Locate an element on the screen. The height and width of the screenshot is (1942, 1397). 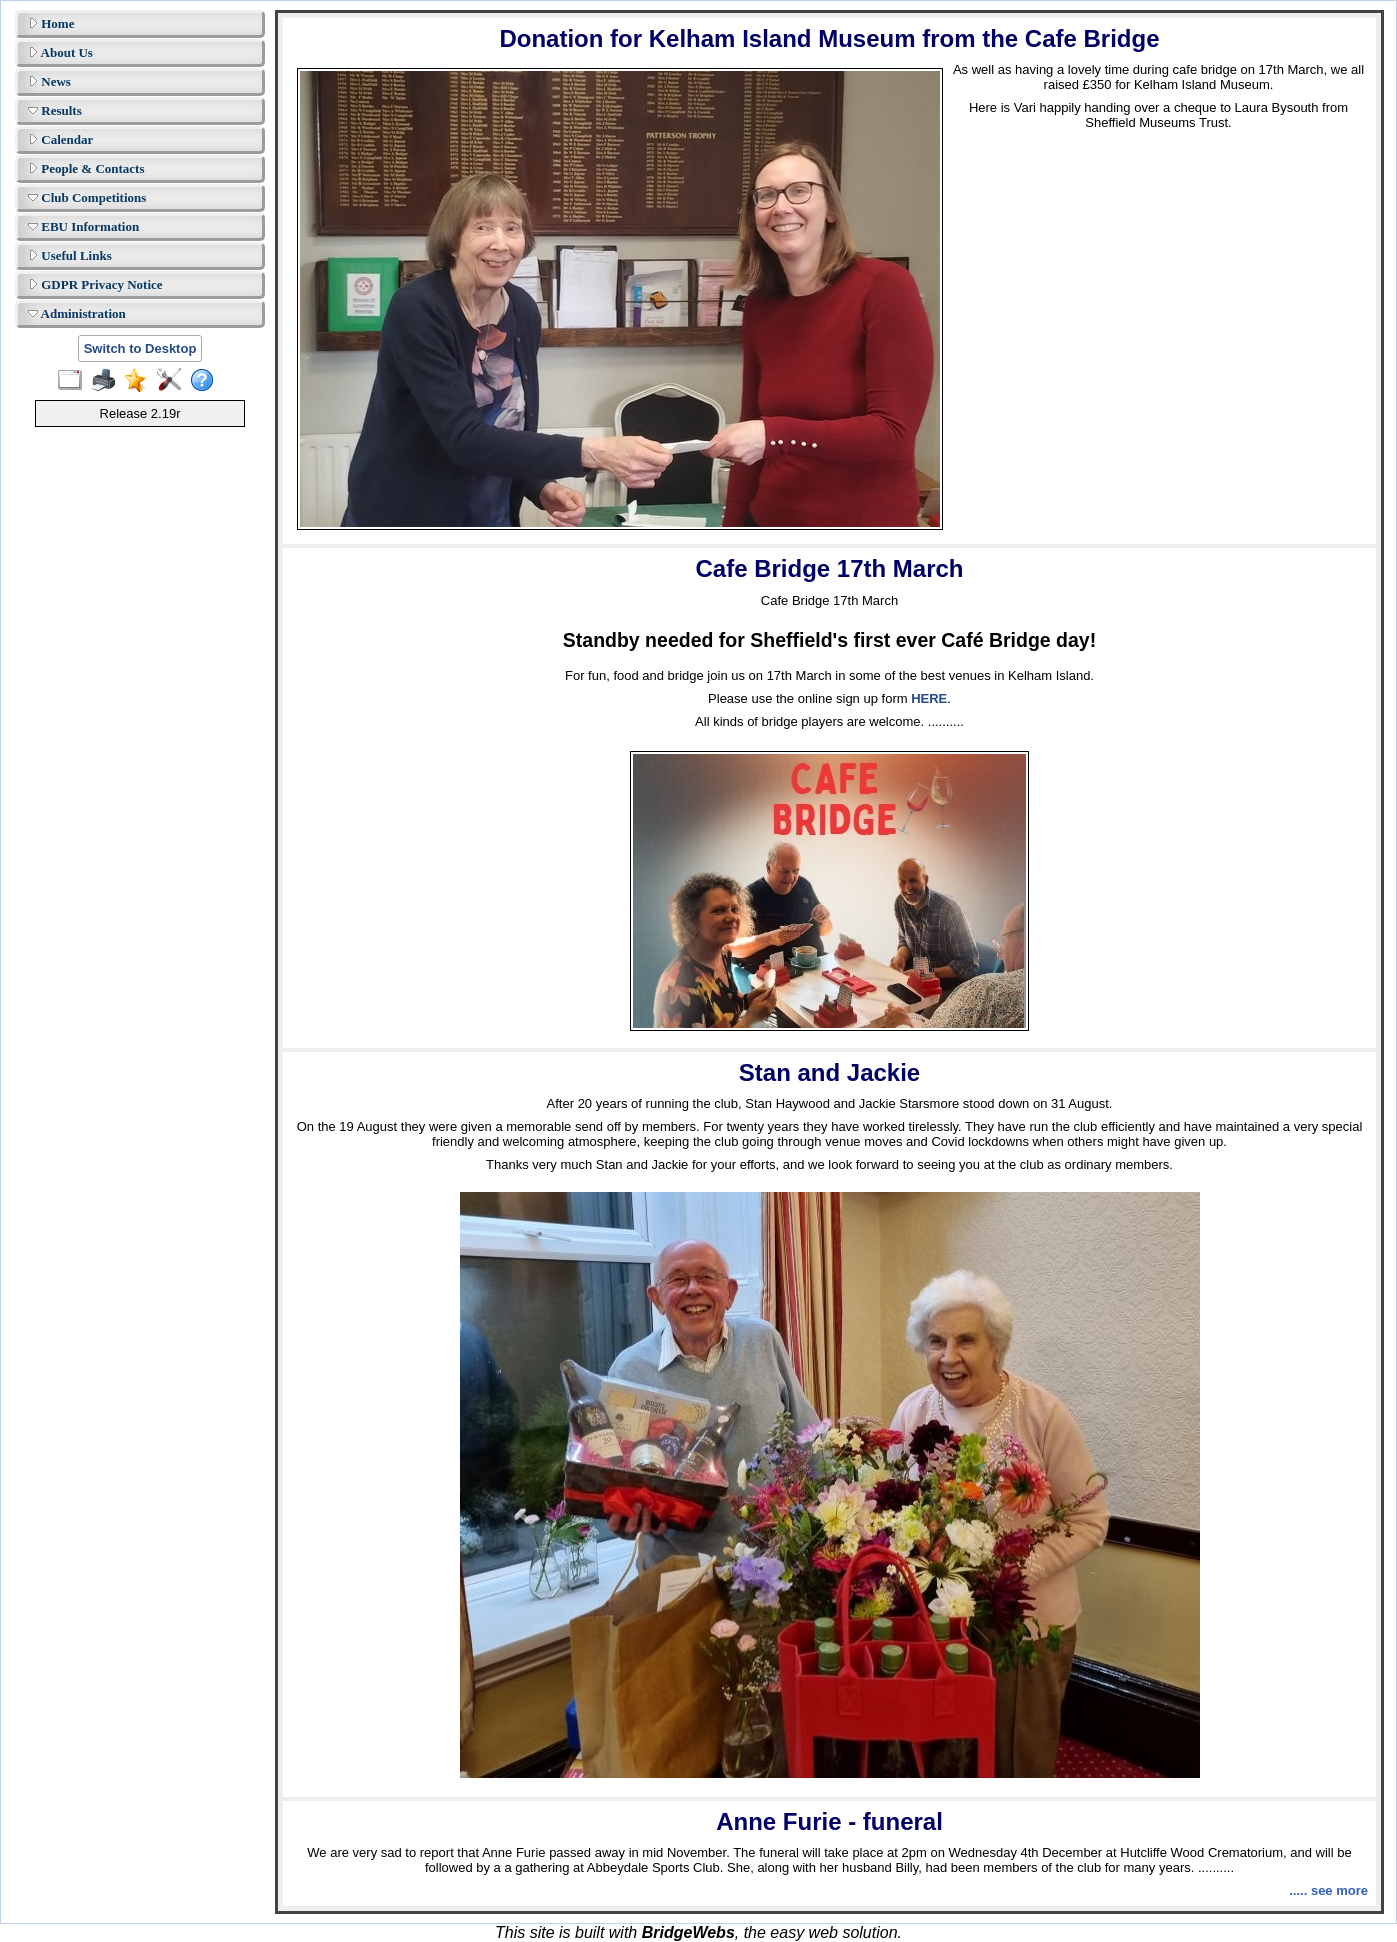
Home is located at coordinates (51, 23).